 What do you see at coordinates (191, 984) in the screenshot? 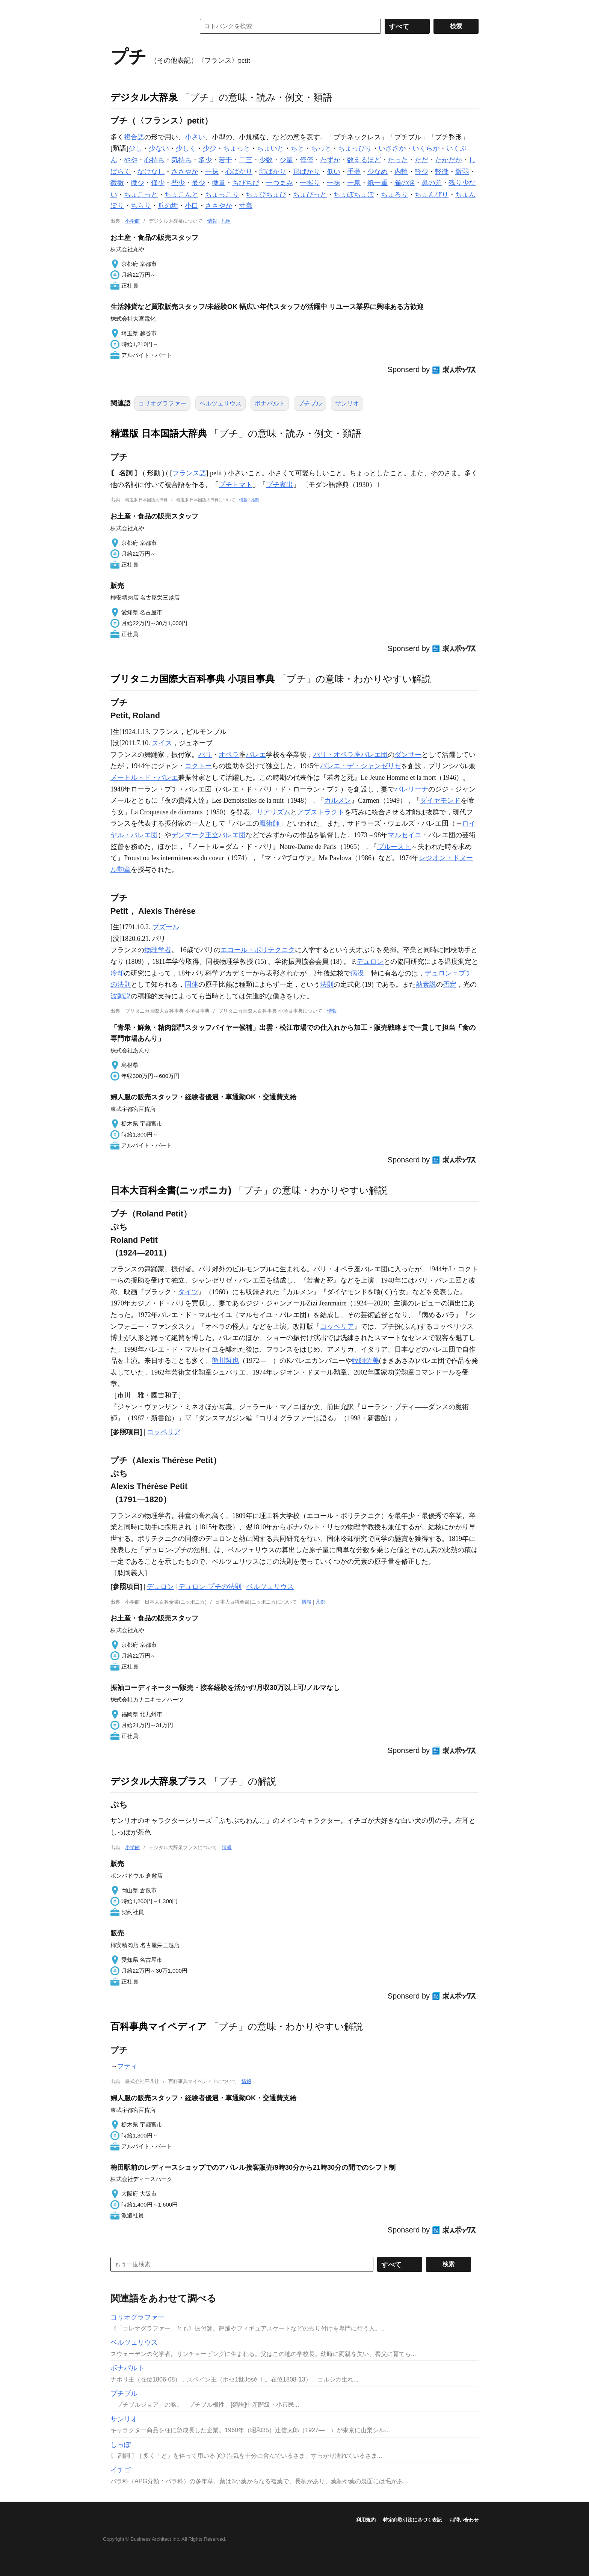
I see `固体` at bounding box center [191, 984].